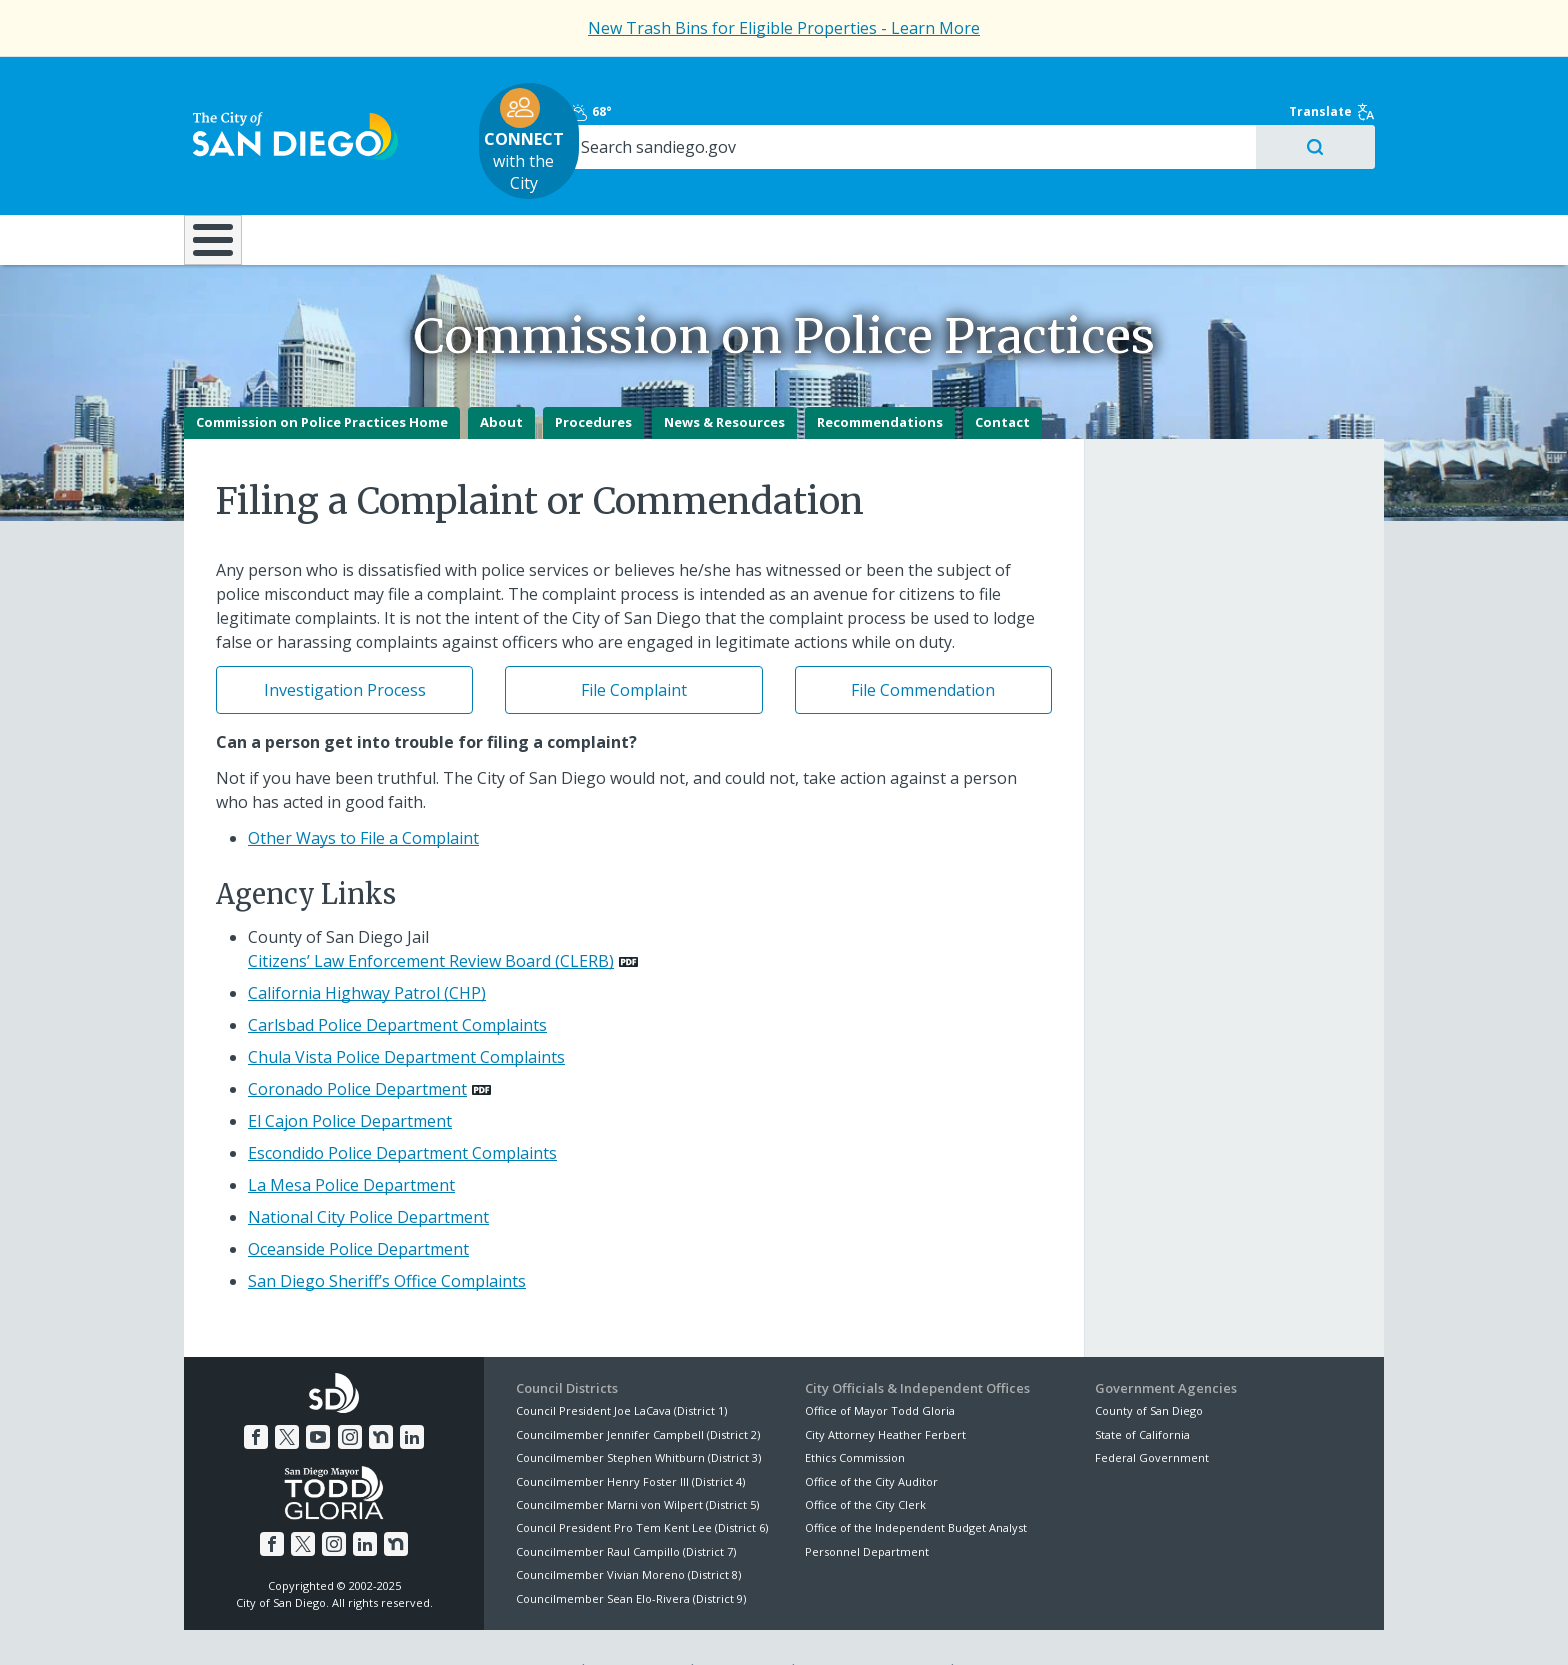  What do you see at coordinates (1089, 179) in the screenshot?
I see `Public Safety` at bounding box center [1089, 179].